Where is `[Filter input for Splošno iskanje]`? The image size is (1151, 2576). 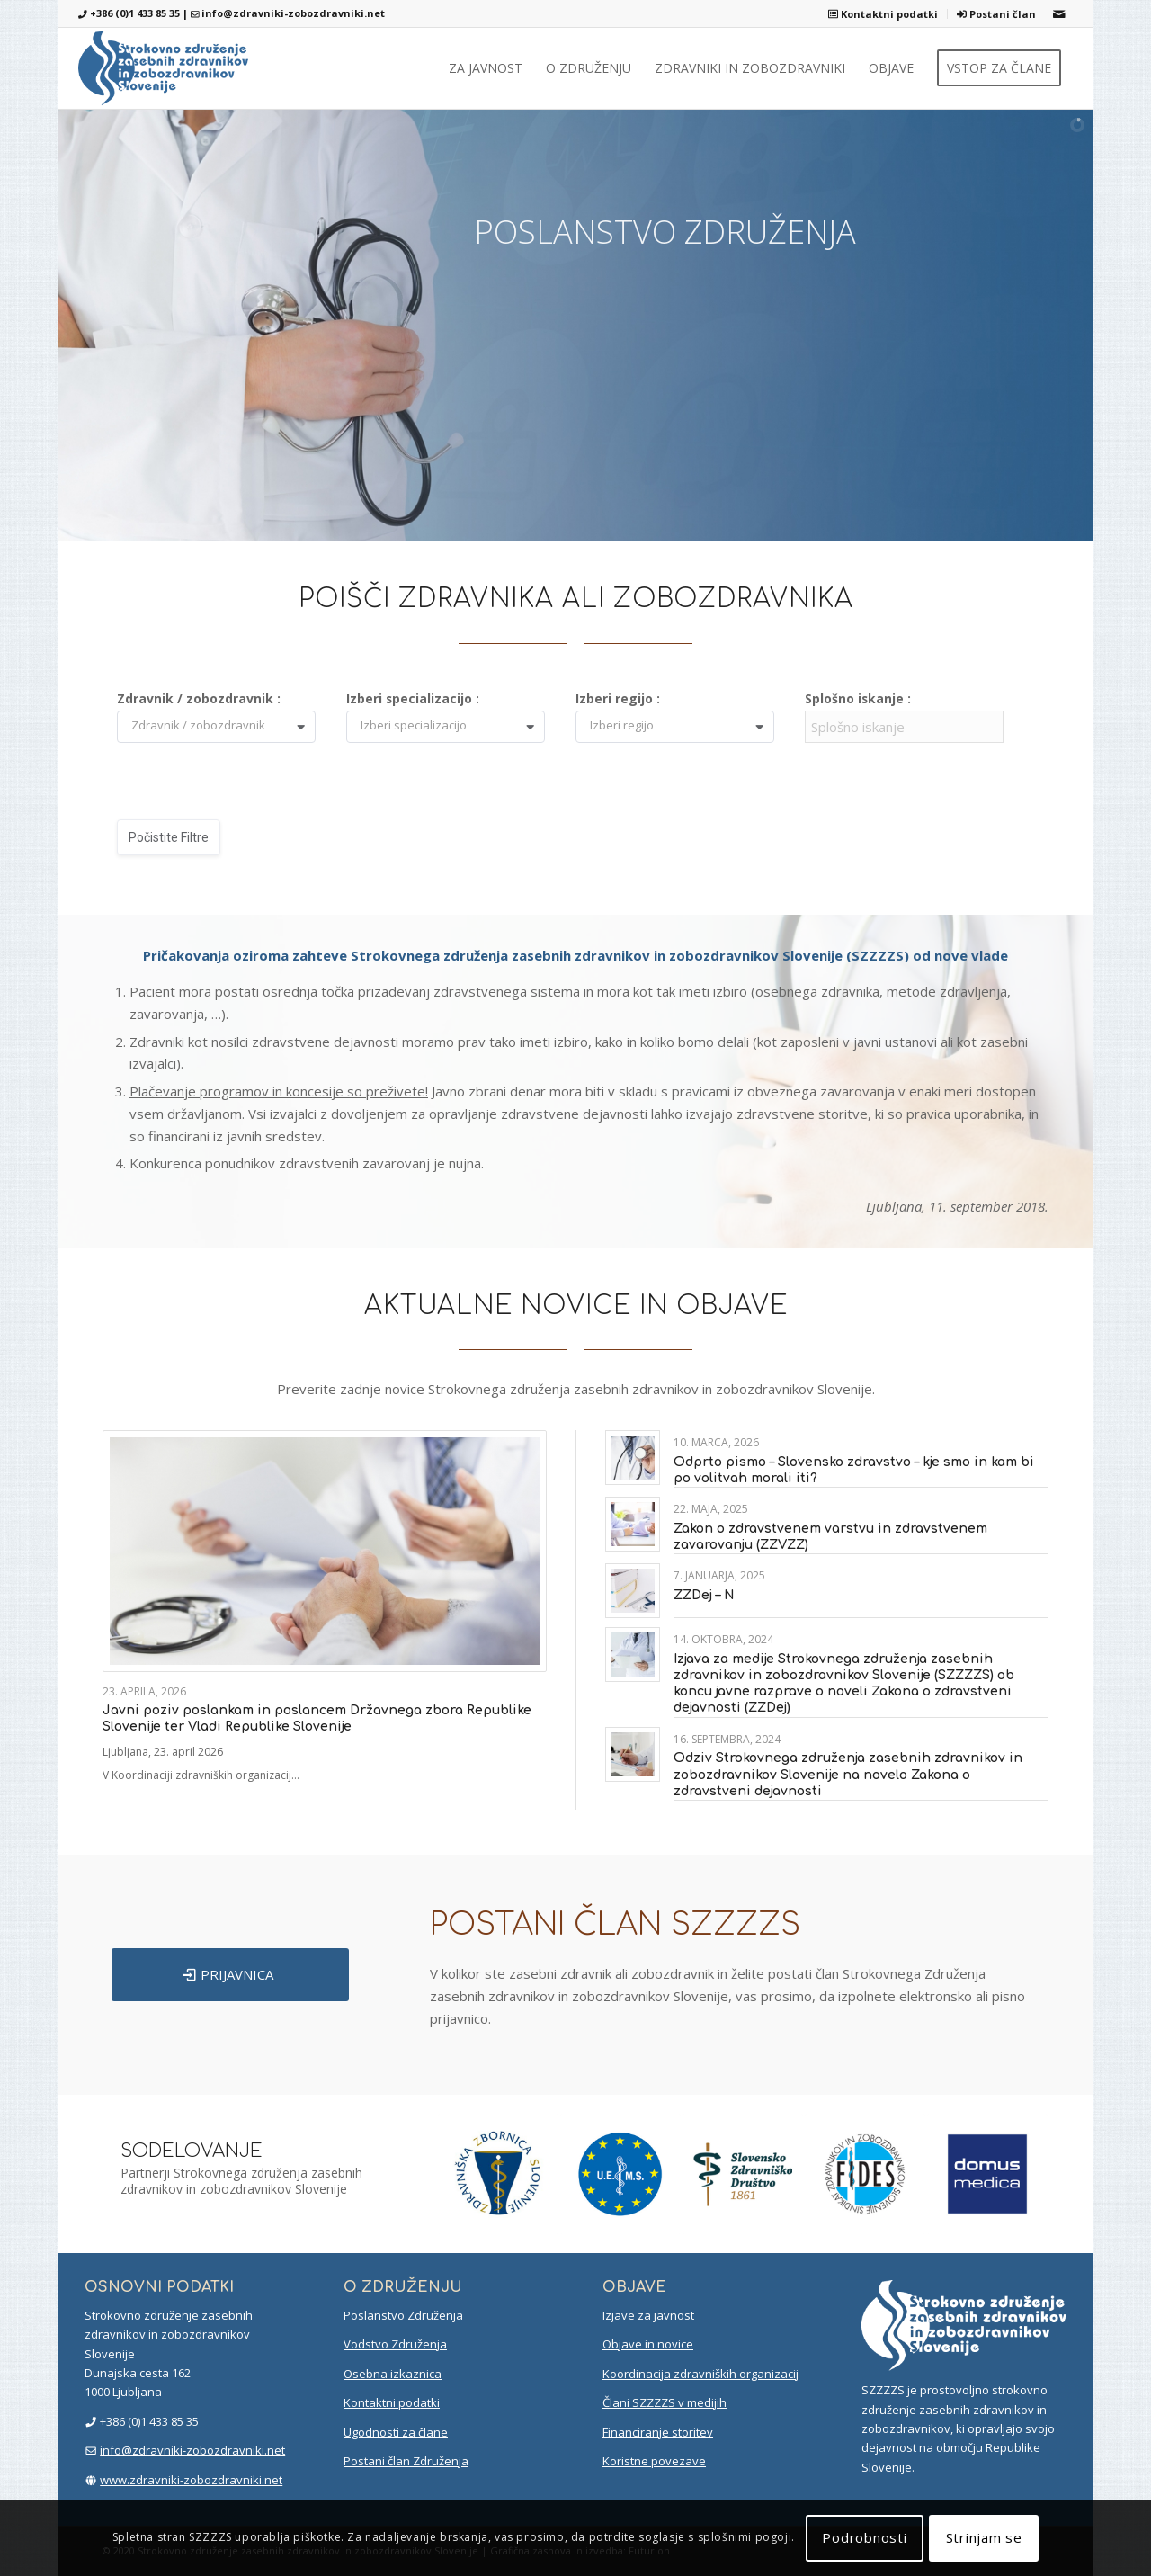
[Filter input for Splošno iskanje] is located at coordinates (904, 727).